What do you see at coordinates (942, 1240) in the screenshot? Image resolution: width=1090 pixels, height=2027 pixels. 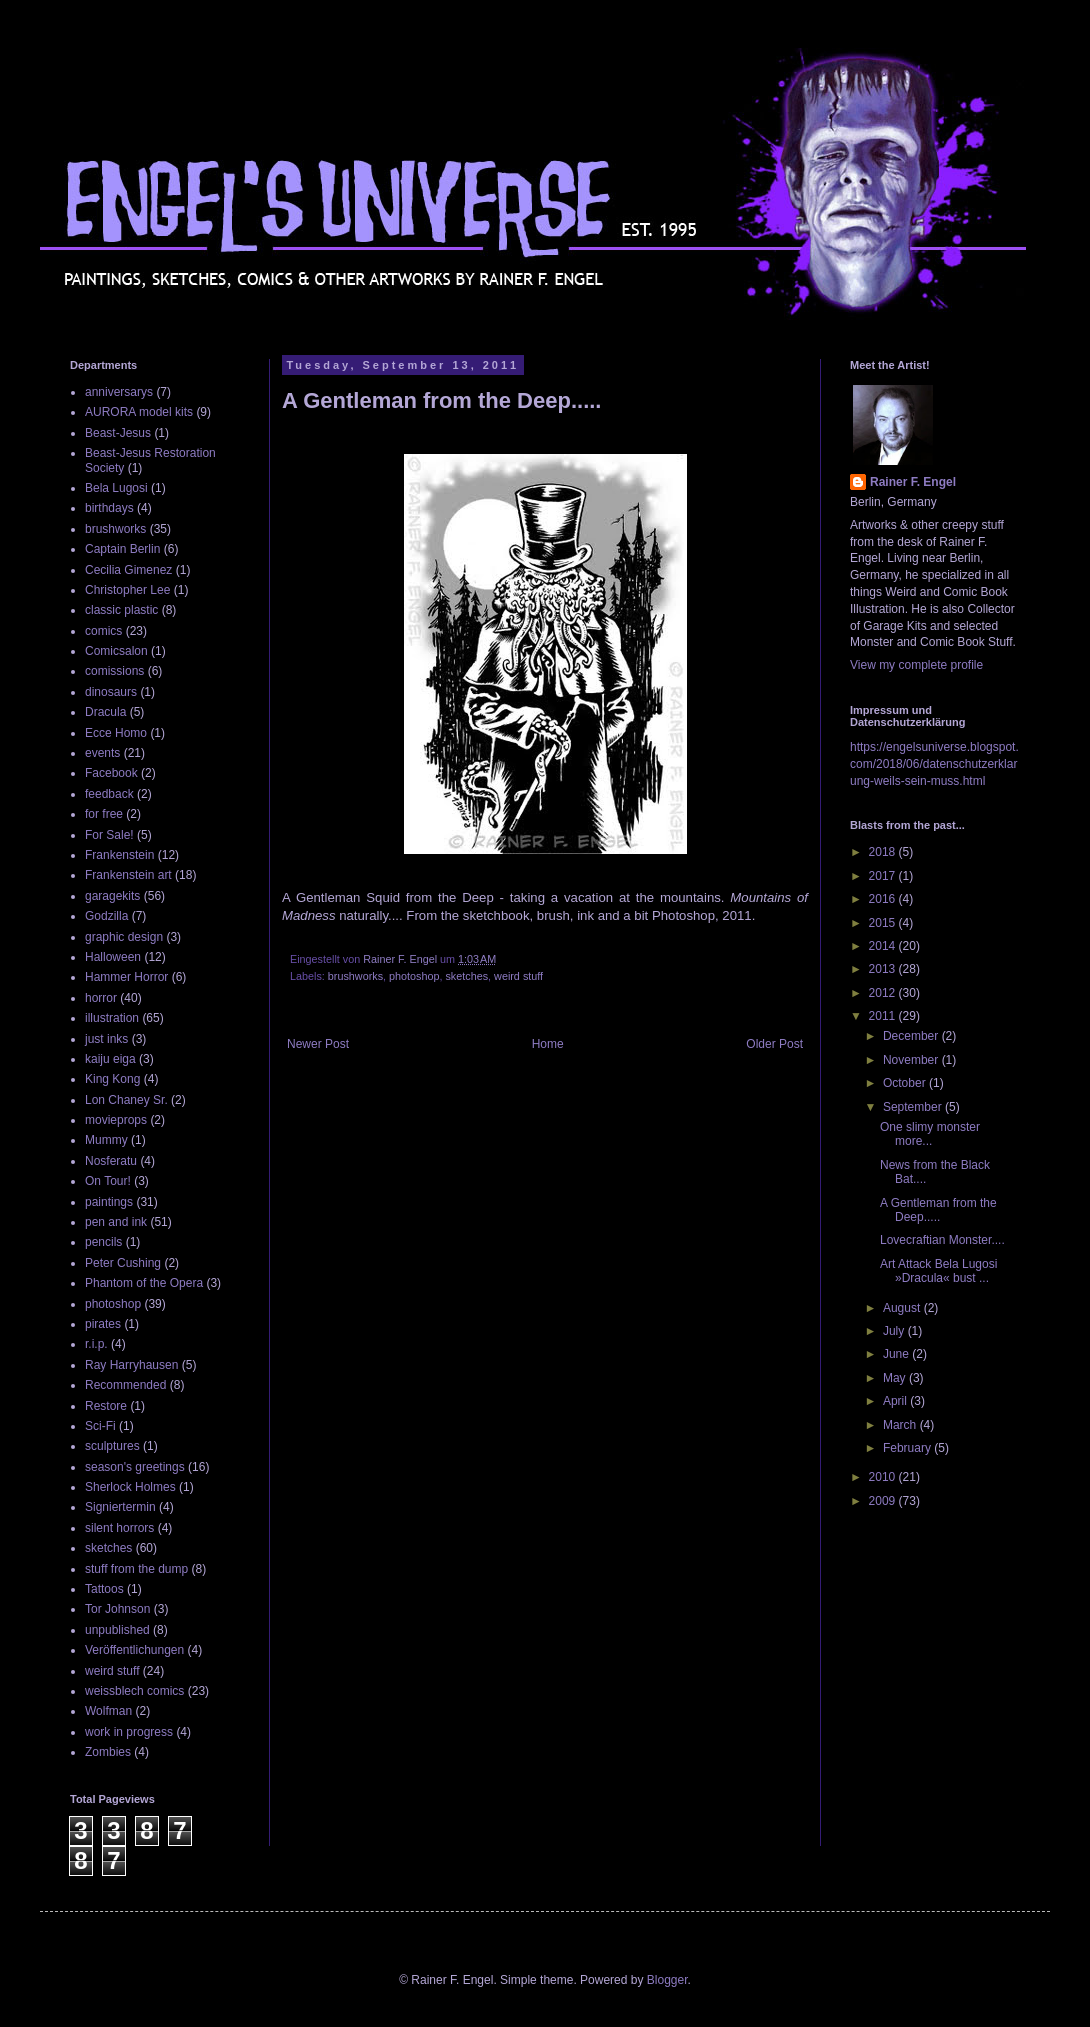 I see `Lovecraftian Monster....` at bounding box center [942, 1240].